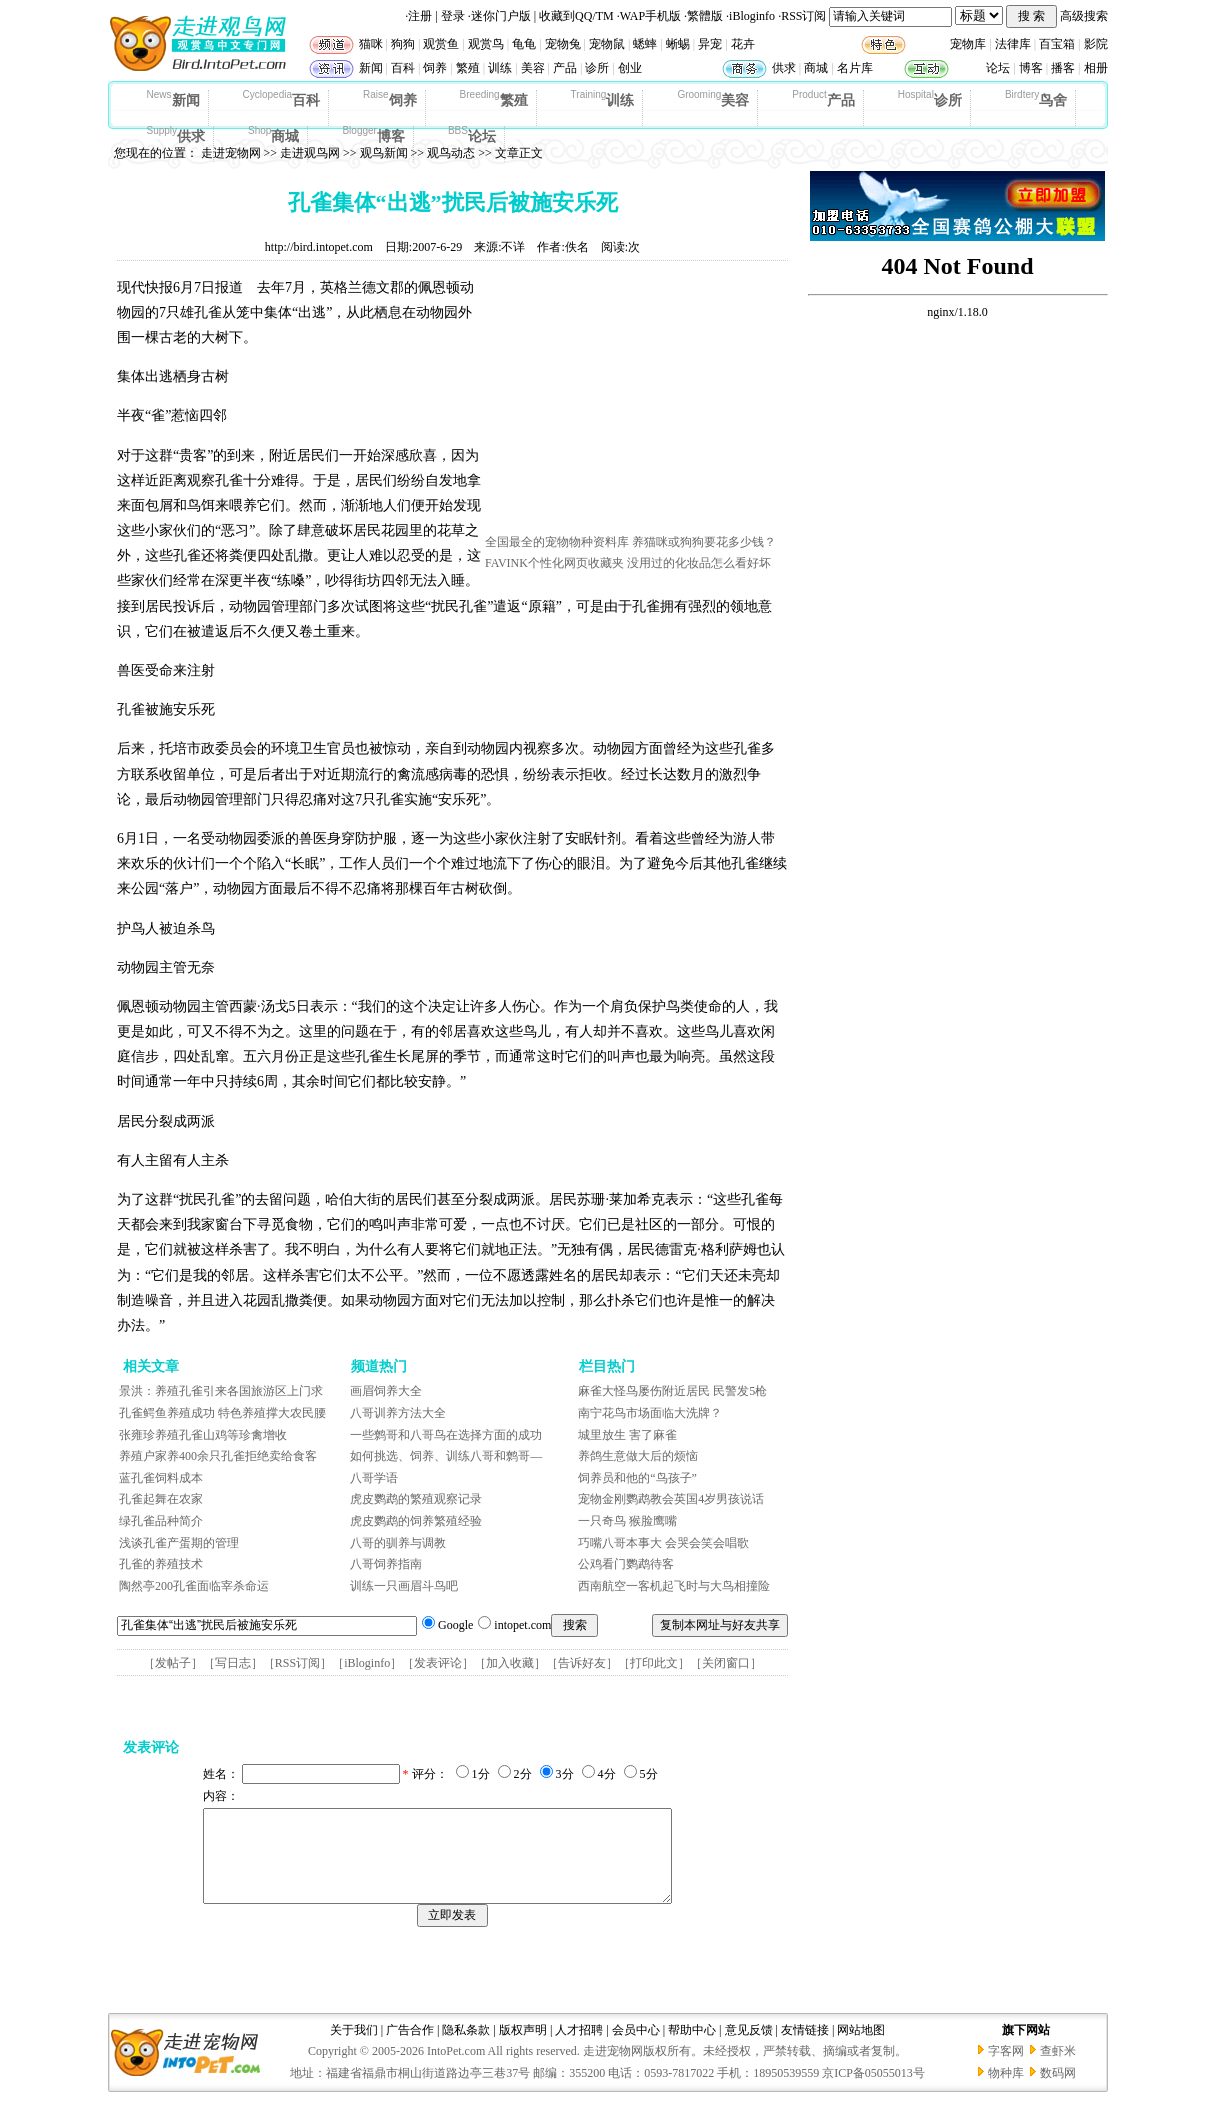 This screenshot has height=2115, width=1215. What do you see at coordinates (371, 68) in the screenshot?
I see `新闻` at bounding box center [371, 68].